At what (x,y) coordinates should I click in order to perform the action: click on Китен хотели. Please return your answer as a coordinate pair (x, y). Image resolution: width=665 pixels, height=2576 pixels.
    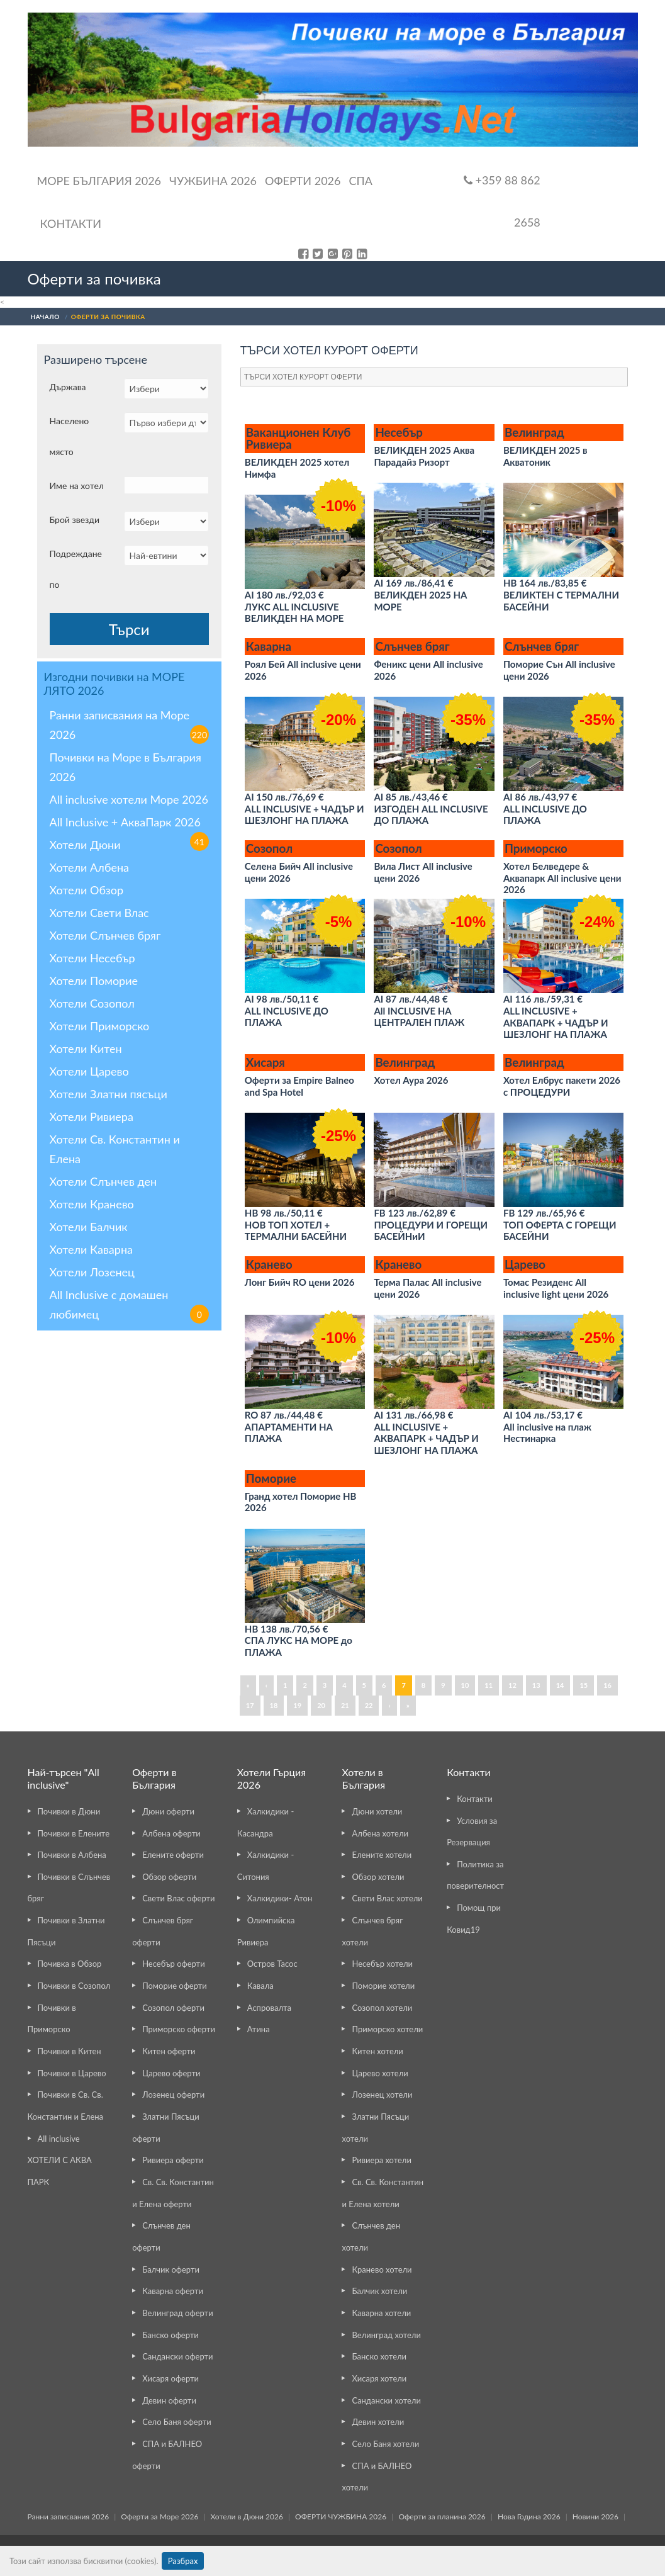
    Looking at the image, I should click on (377, 2051).